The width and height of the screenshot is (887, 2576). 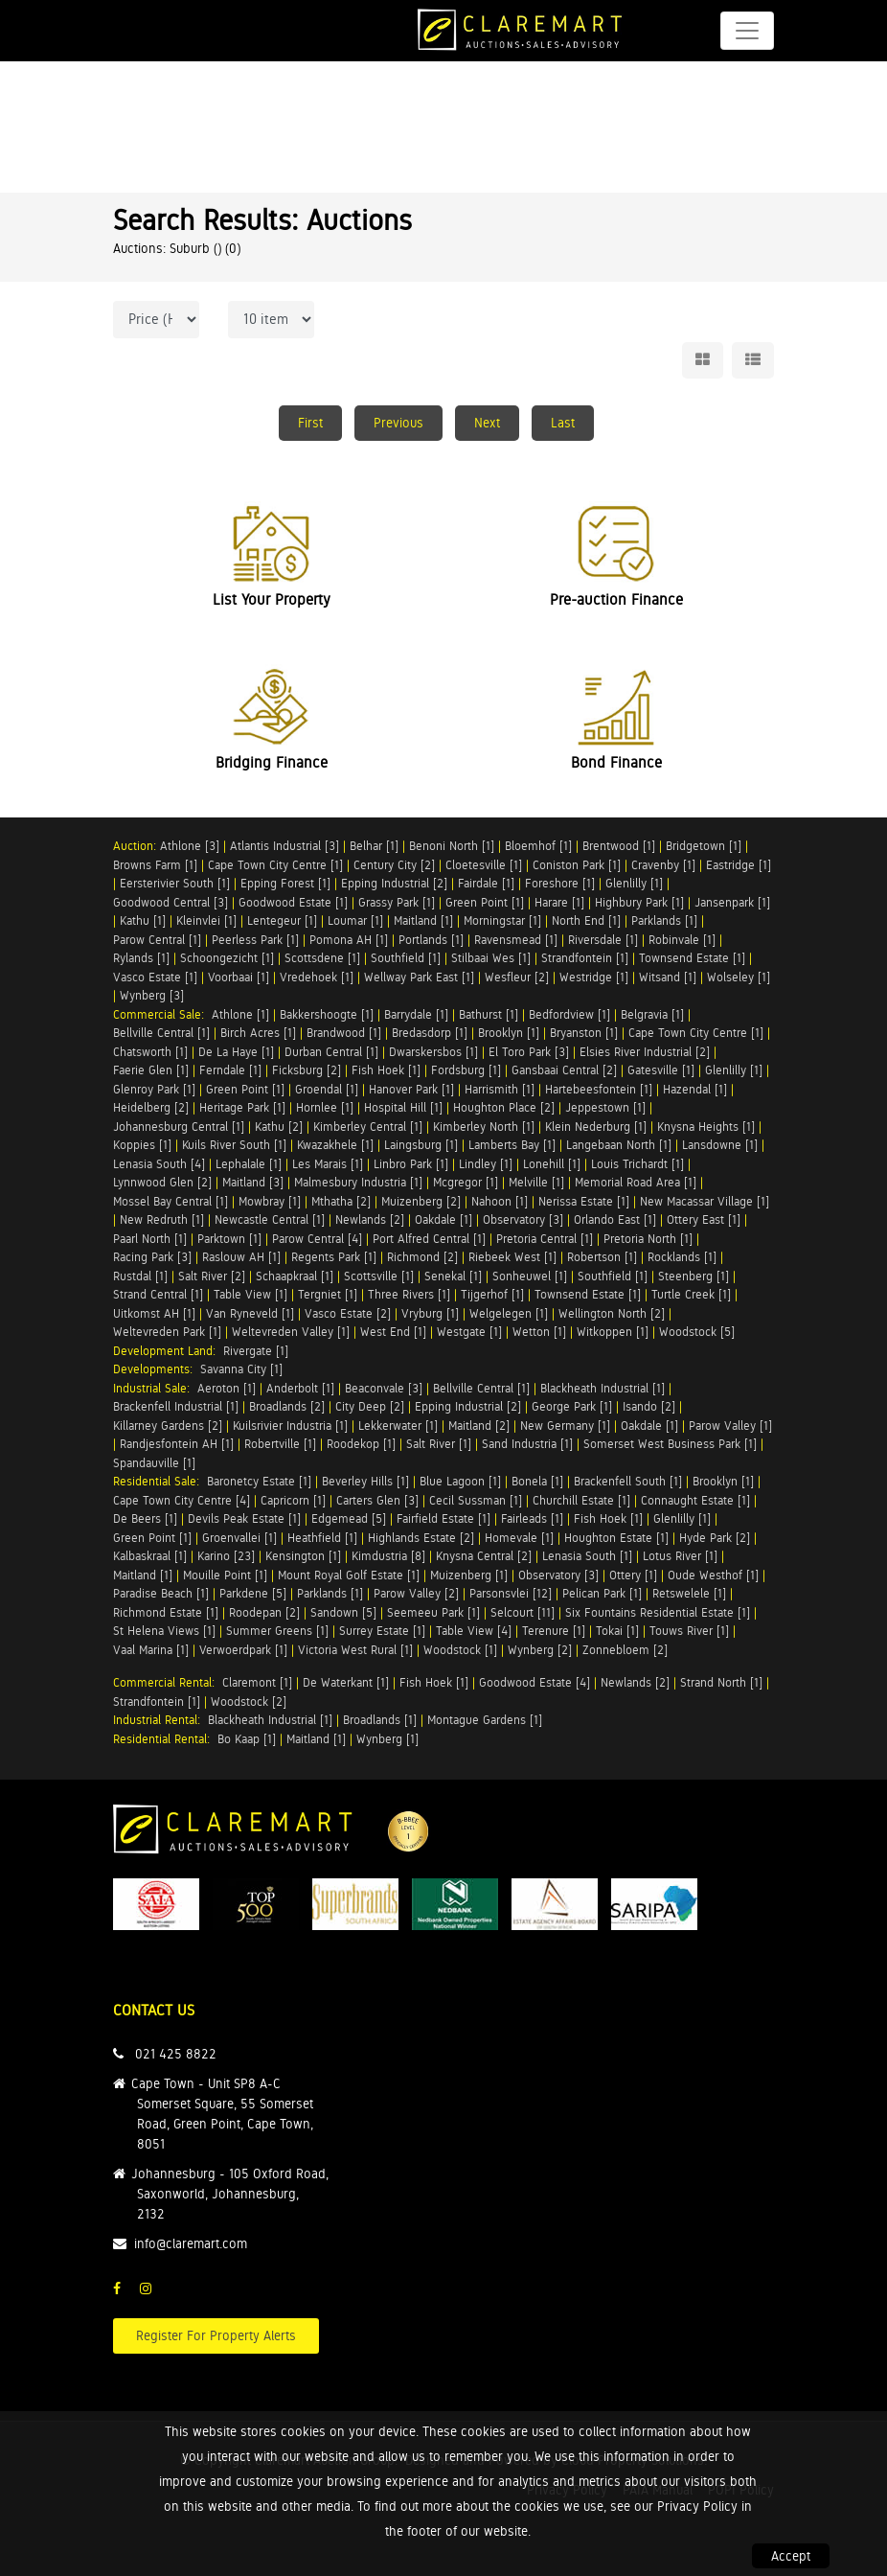 What do you see at coordinates (539, 1331) in the screenshot?
I see `Wetton [1]` at bounding box center [539, 1331].